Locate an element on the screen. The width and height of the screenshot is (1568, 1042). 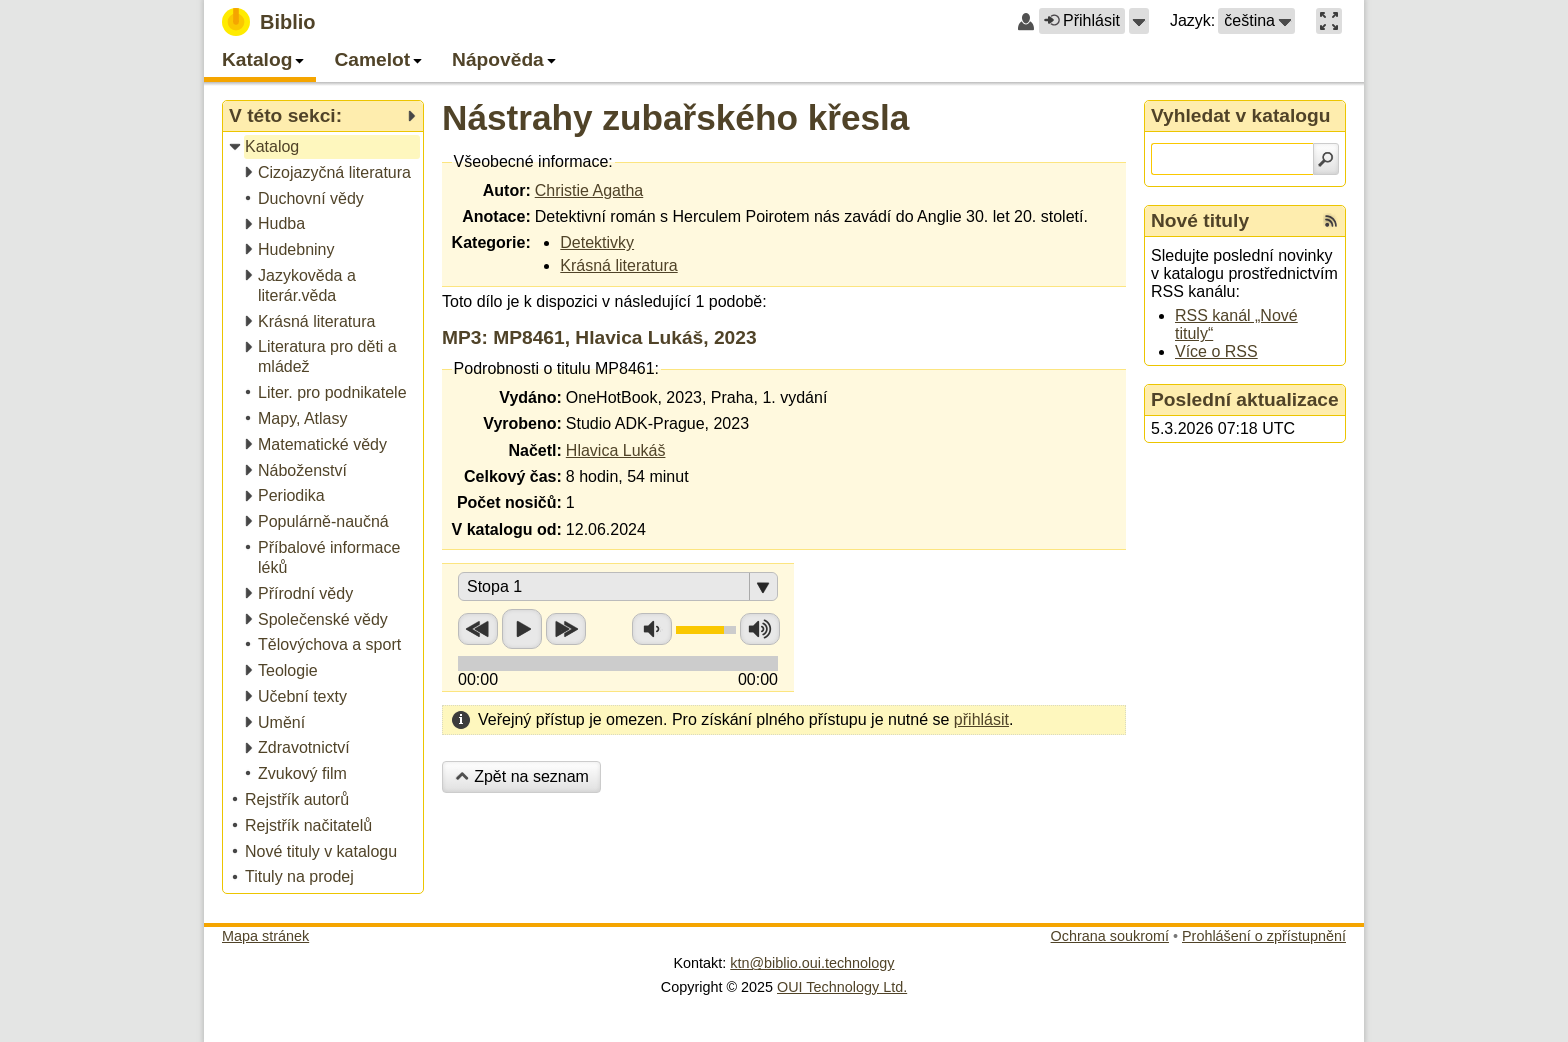
Vyhledat v katalogu is located at coordinates (1241, 115).